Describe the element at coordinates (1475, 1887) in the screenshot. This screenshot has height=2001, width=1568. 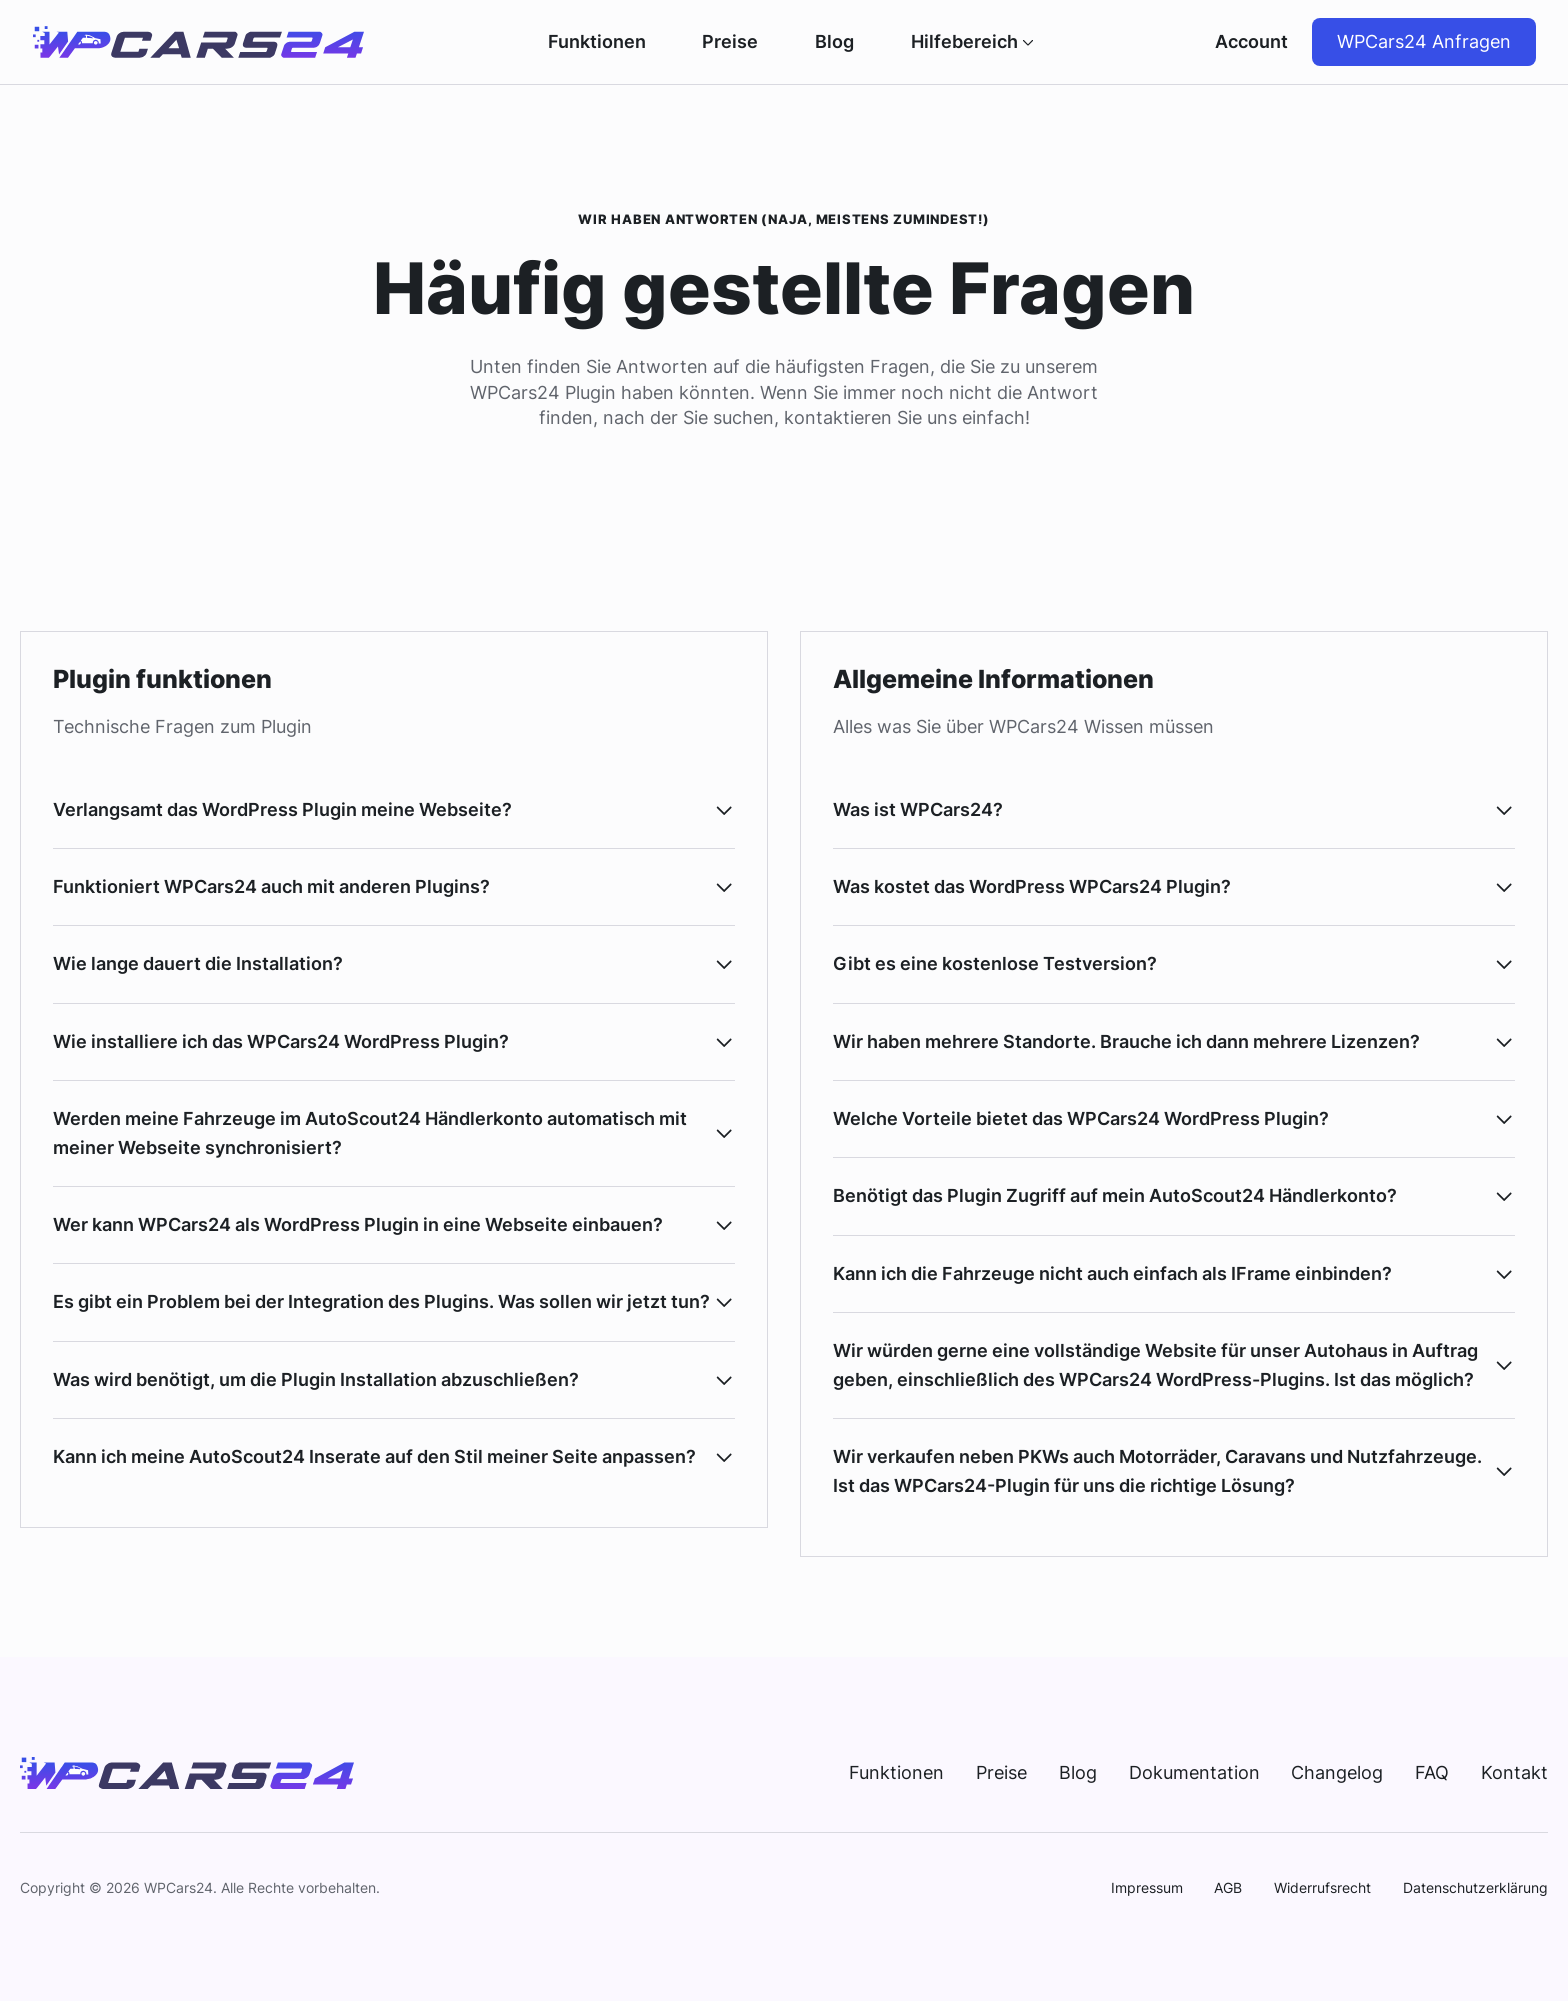
I see `Datenschutzerklärung` at that location.